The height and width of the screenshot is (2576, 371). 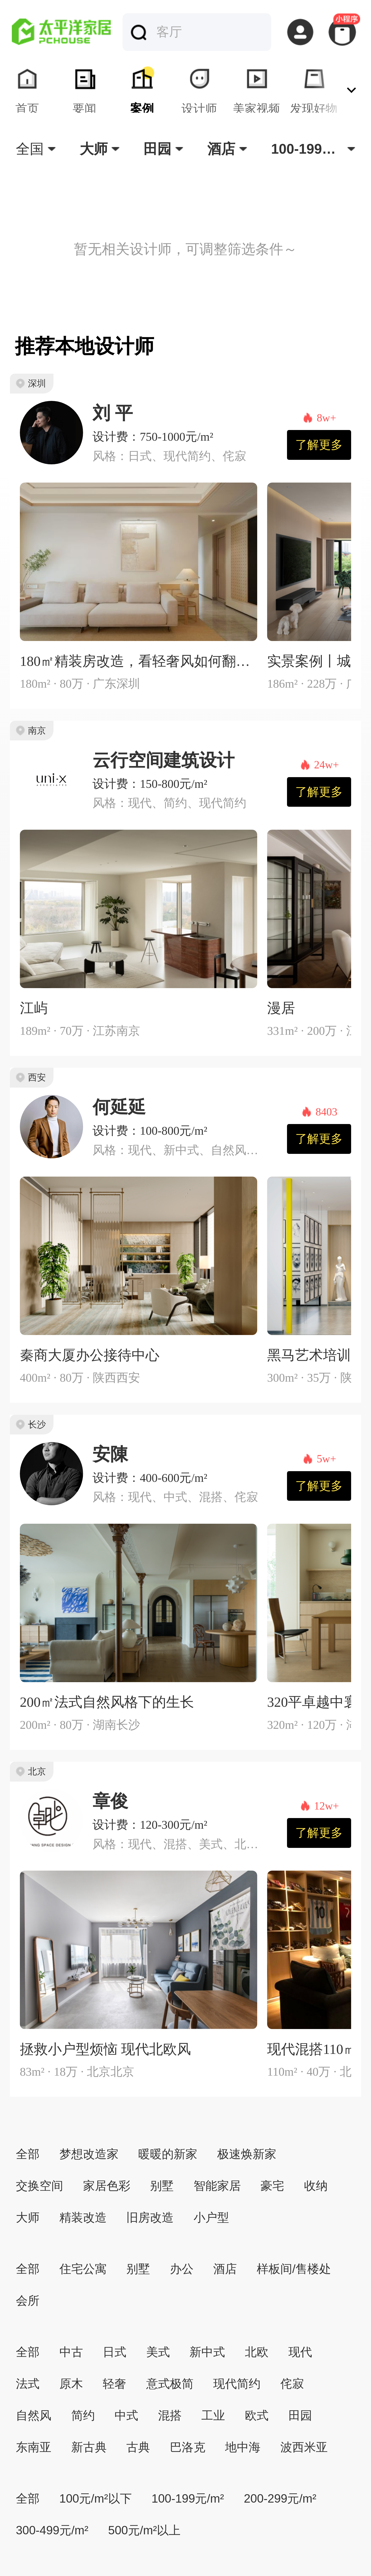 What do you see at coordinates (170, 2383) in the screenshot?
I see `意式极简` at bounding box center [170, 2383].